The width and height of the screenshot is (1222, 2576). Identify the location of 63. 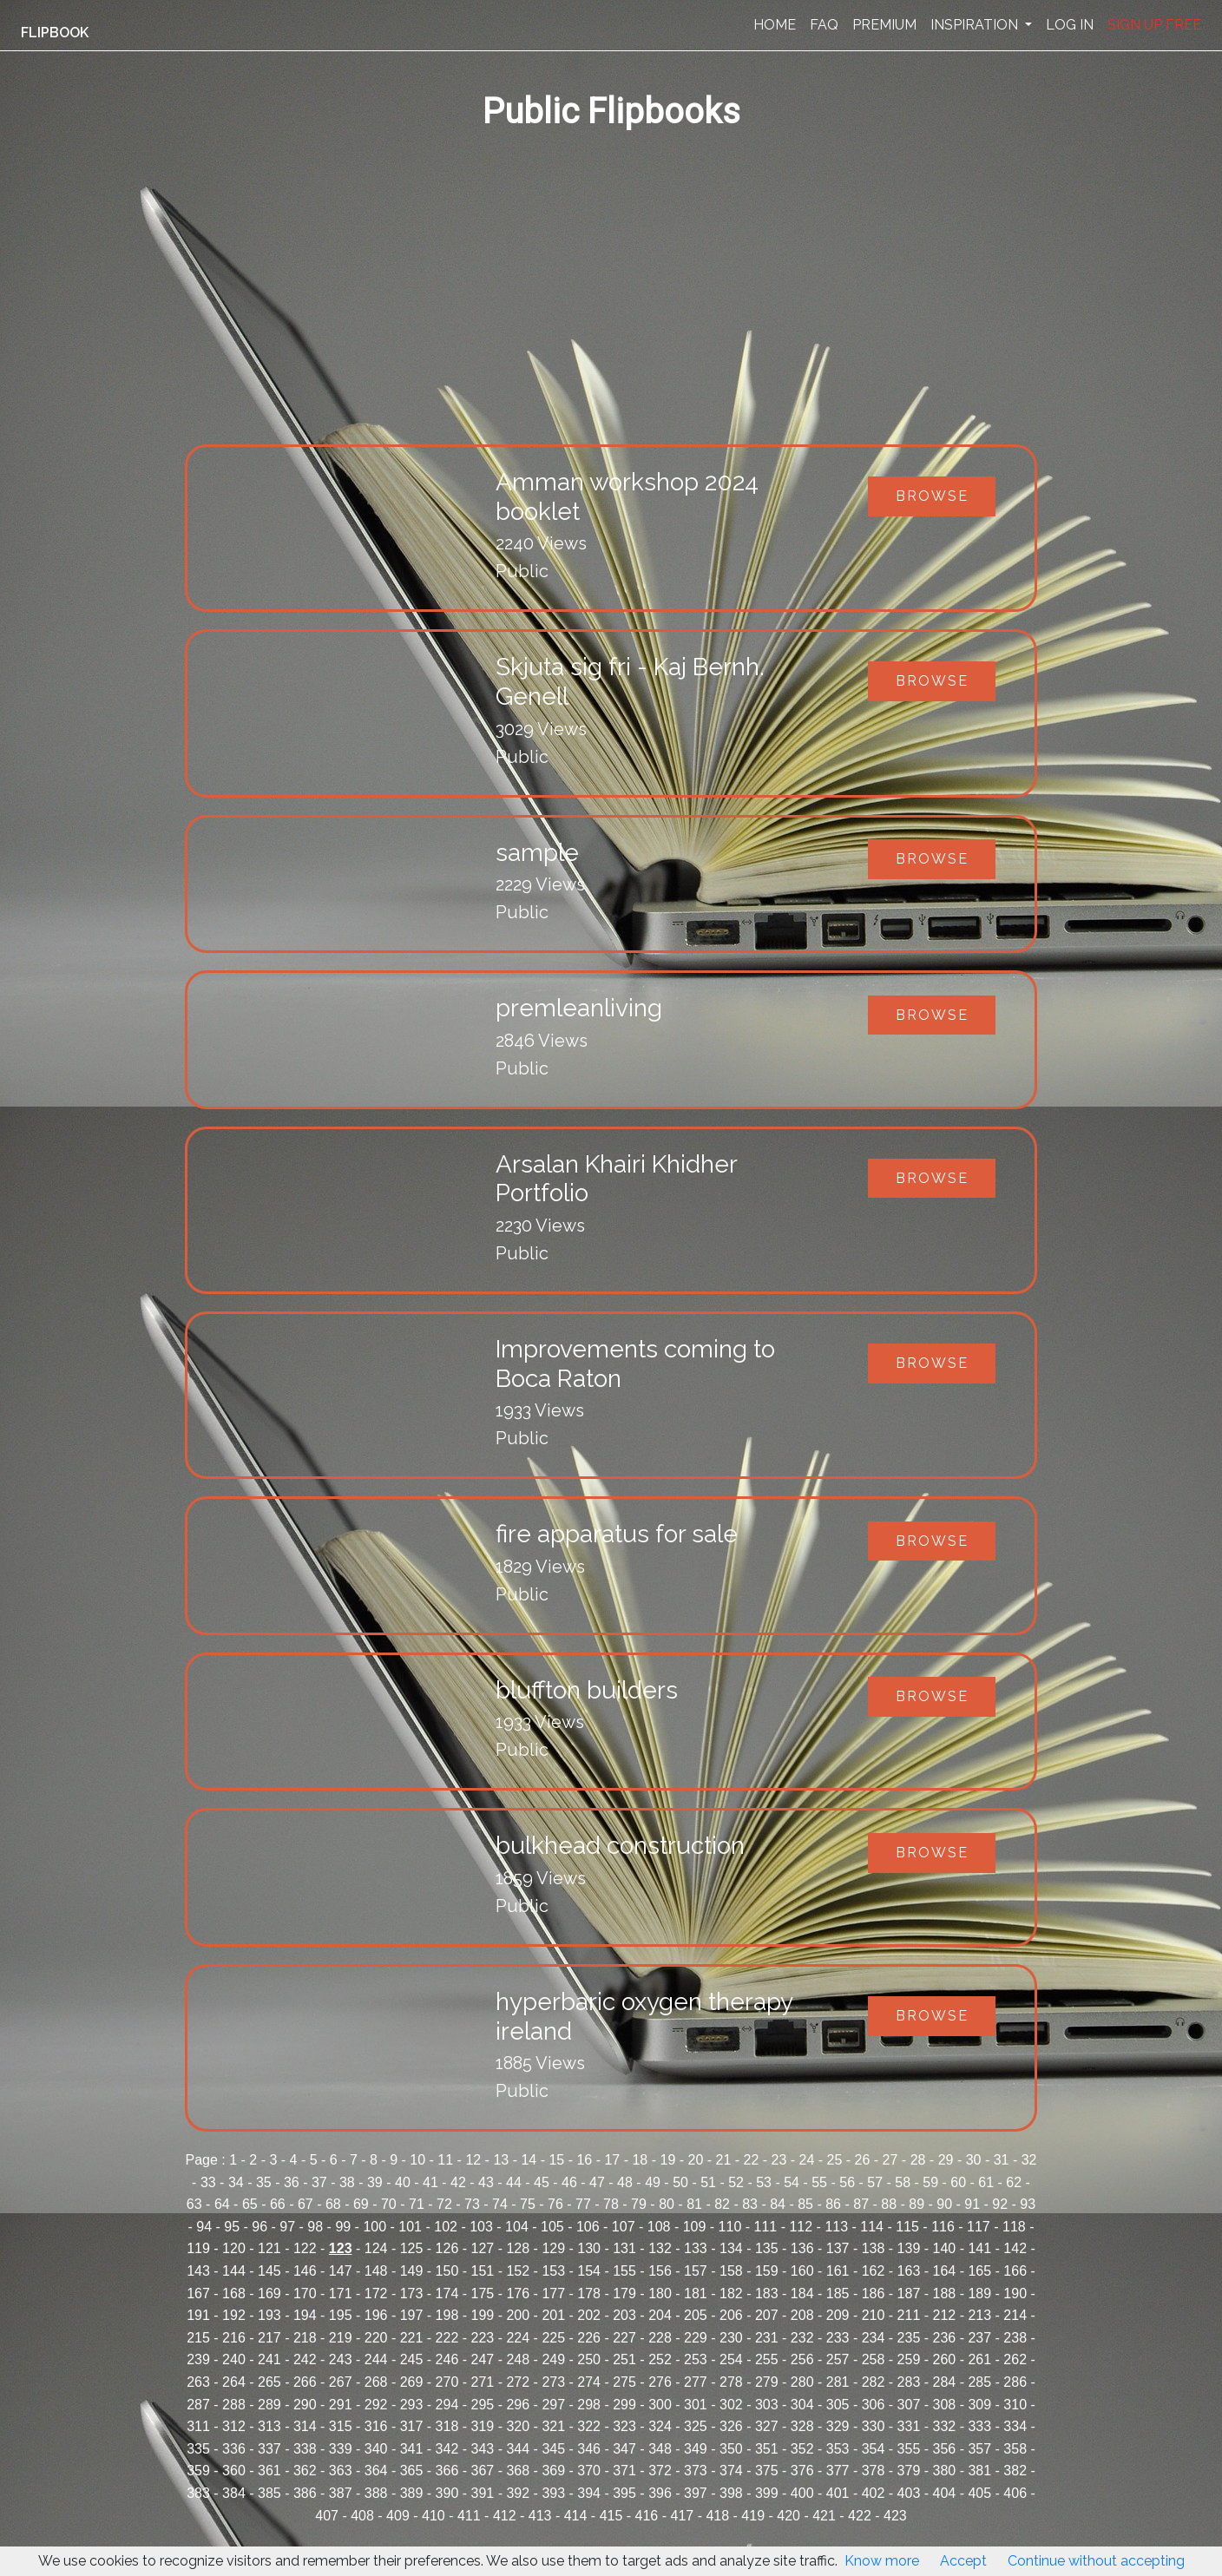
(194, 2204).